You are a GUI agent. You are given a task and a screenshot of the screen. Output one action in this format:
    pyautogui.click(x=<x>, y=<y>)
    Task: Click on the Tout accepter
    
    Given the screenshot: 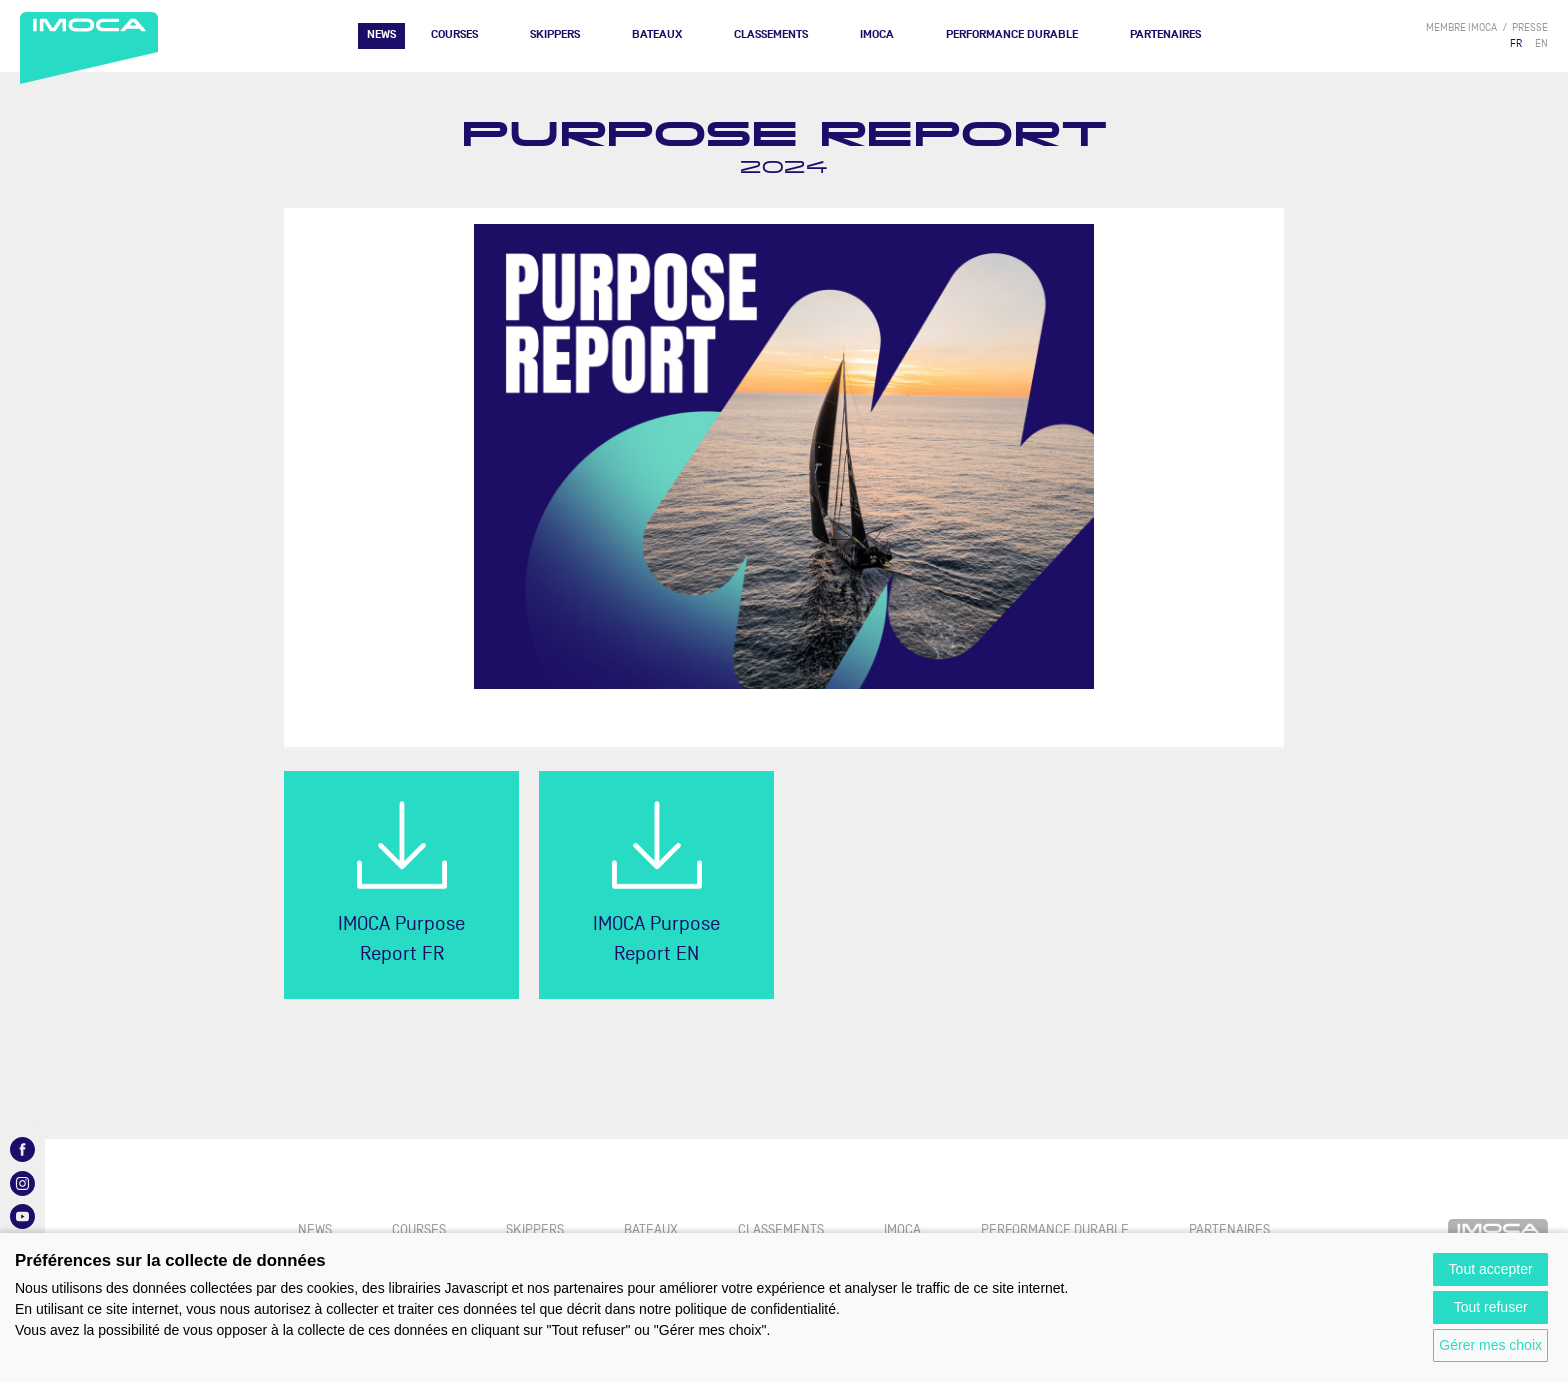 What is the action you would take?
    pyautogui.click(x=1491, y=1269)
    